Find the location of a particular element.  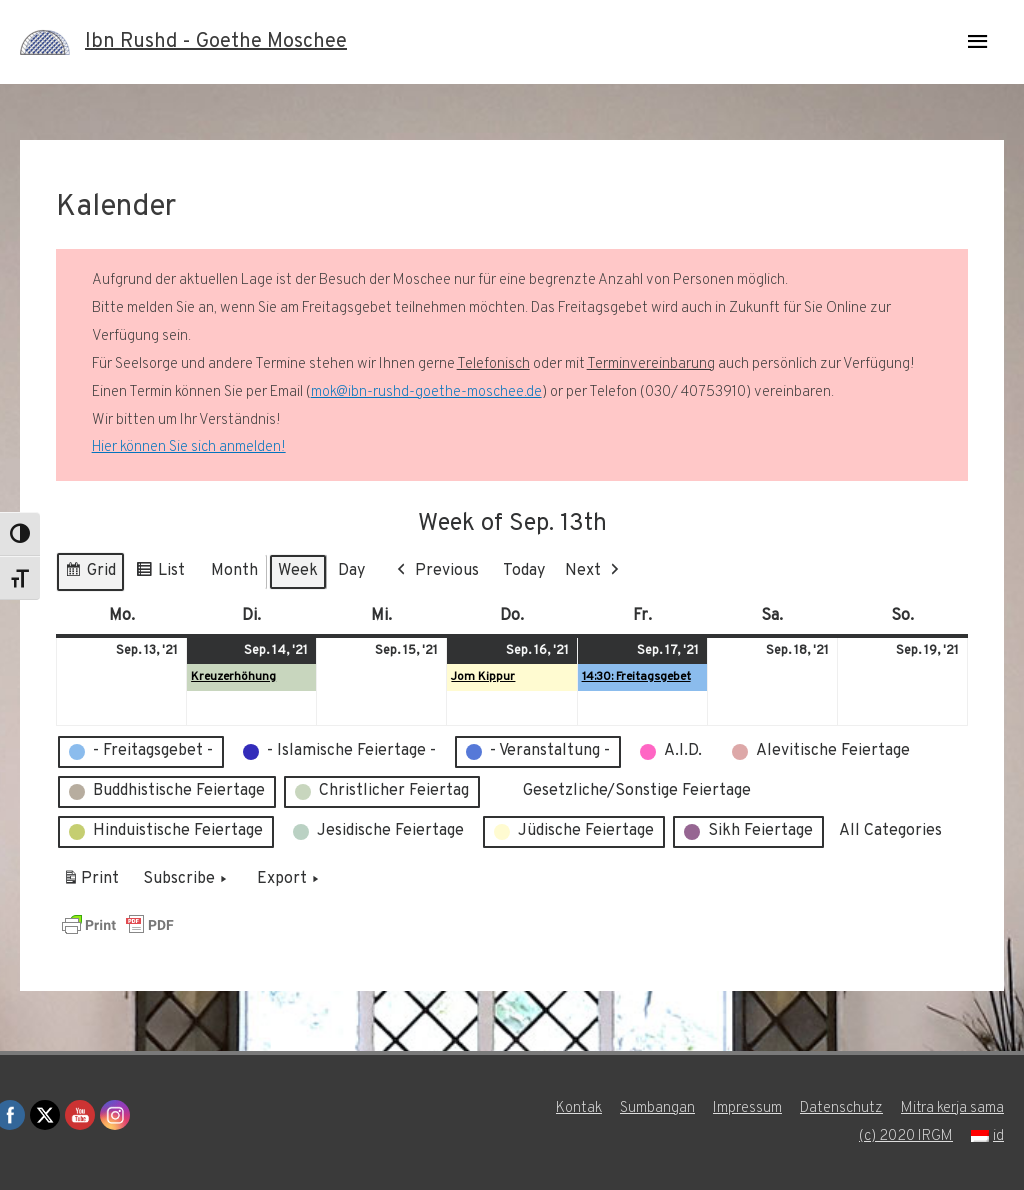

Datenschutz is located at coordinates (841, 1108).